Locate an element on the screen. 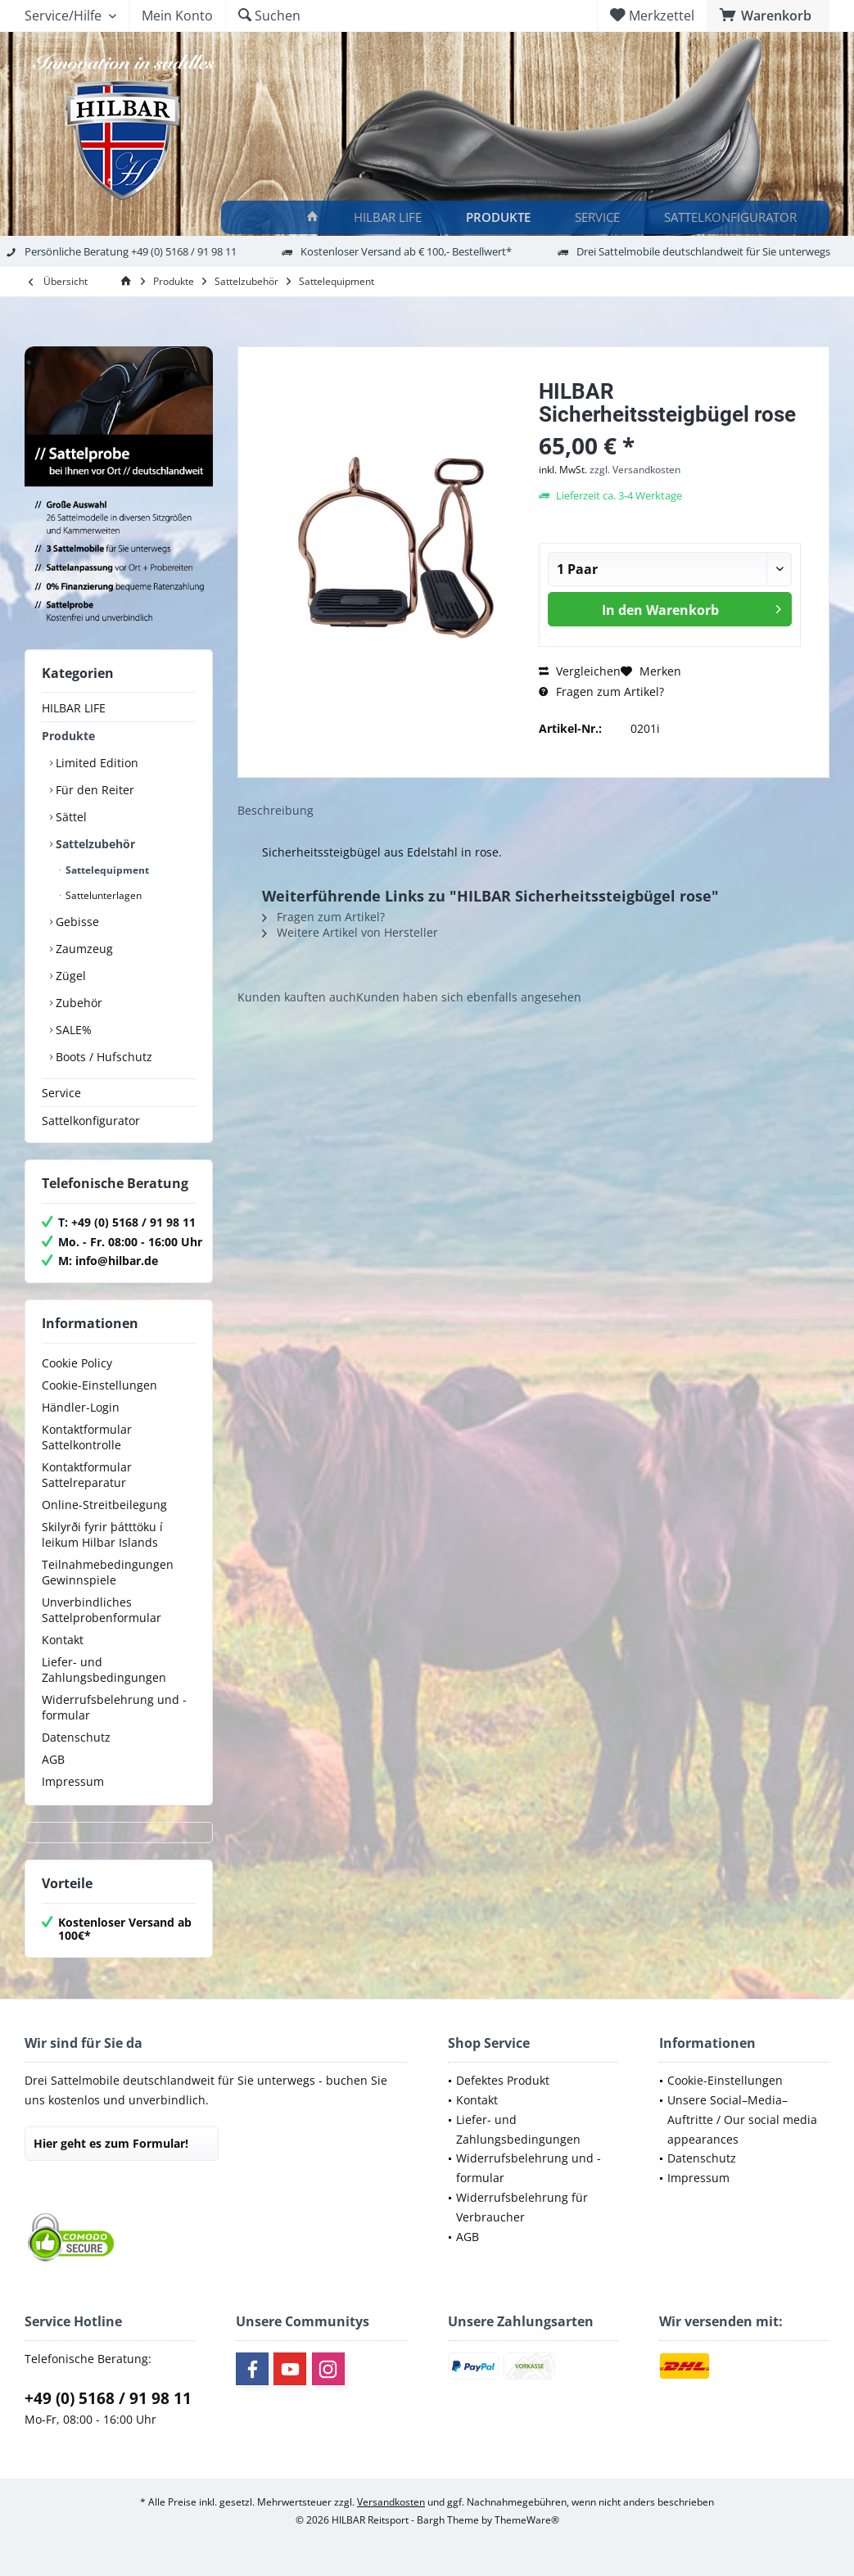  Service is located at coordinates (61, 1092).